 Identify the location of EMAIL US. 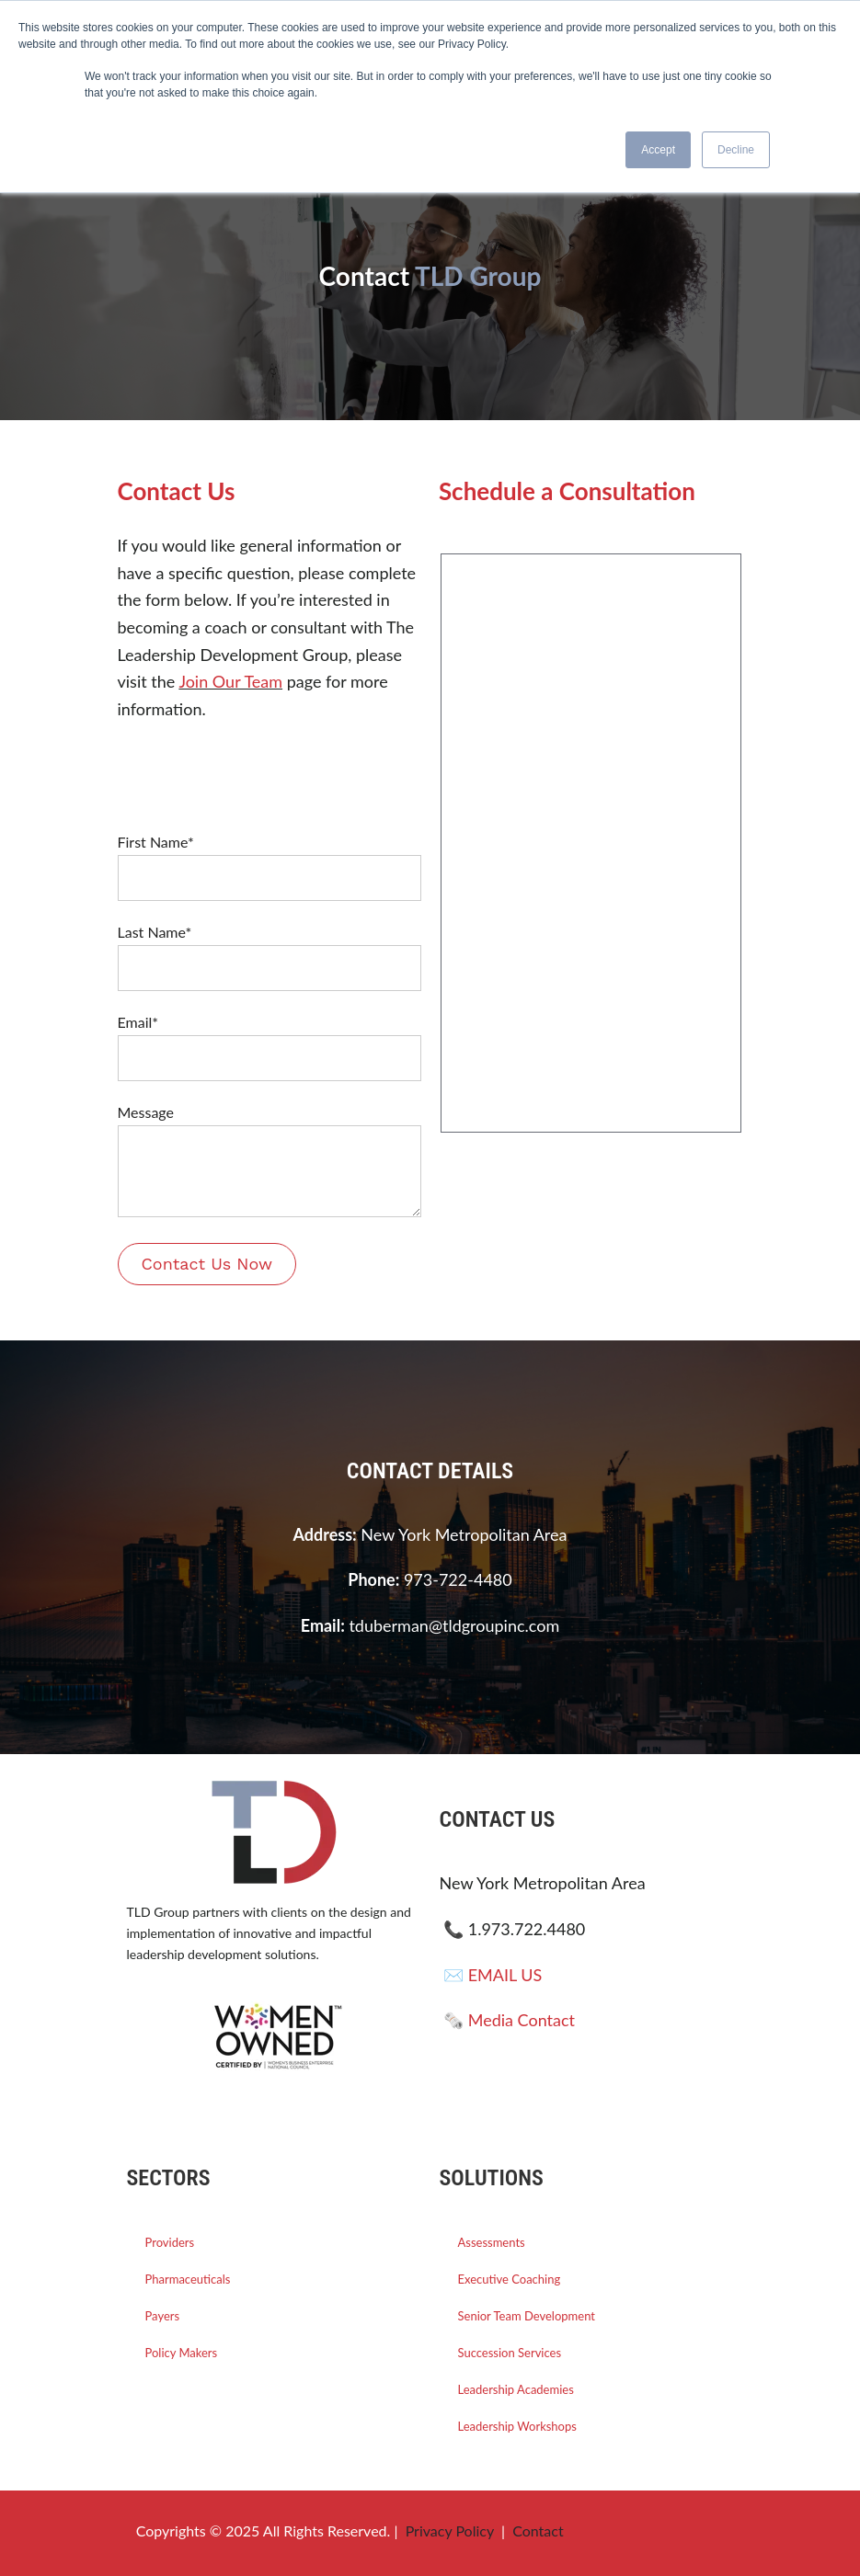
(505, 1975).